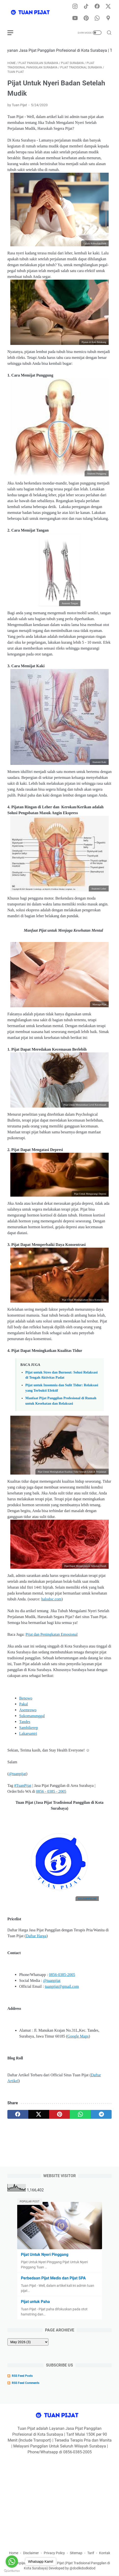 The image size is (119, 2576). Describe the element at coordinates (86, 6) in the screenshot. I see `[tiktok-icon]` at that location.